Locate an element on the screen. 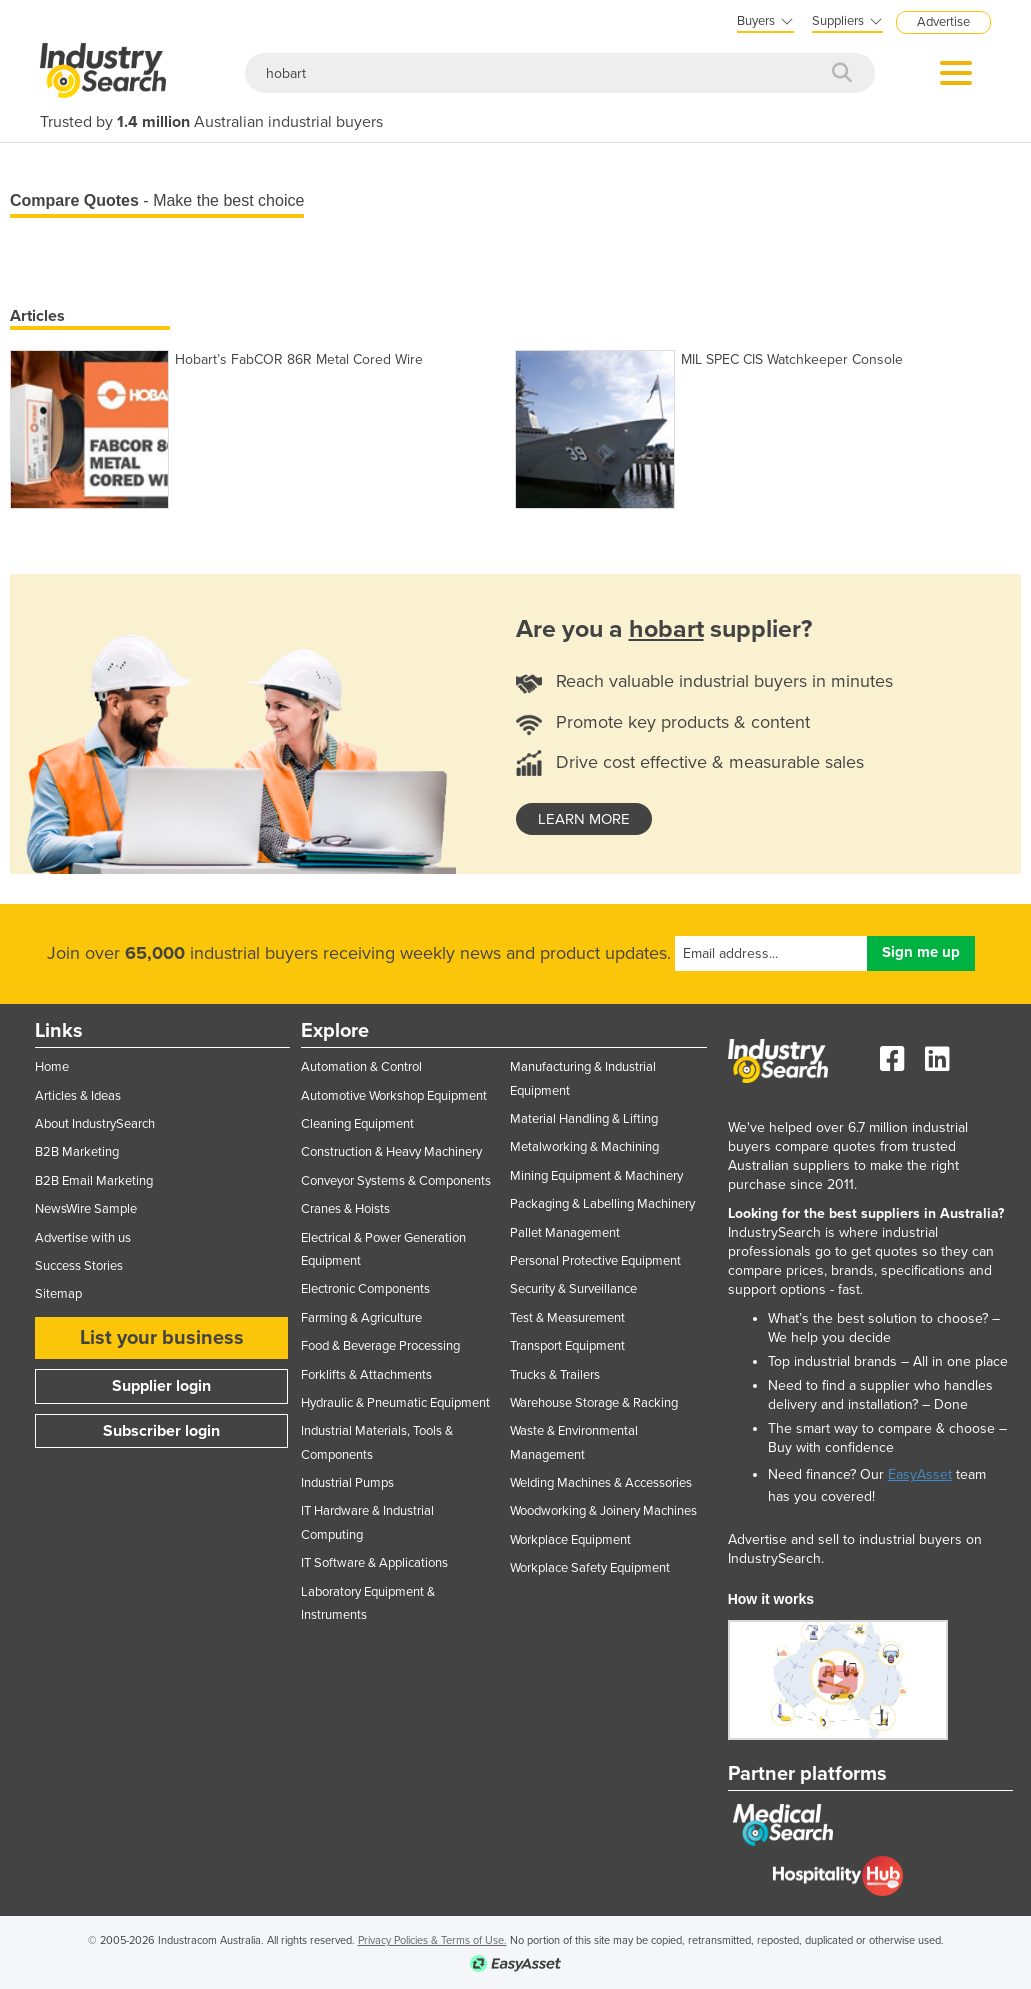 This screenshot has width=1031, height=1989. About IndustrySearch is located at coordinates (95, 1124).